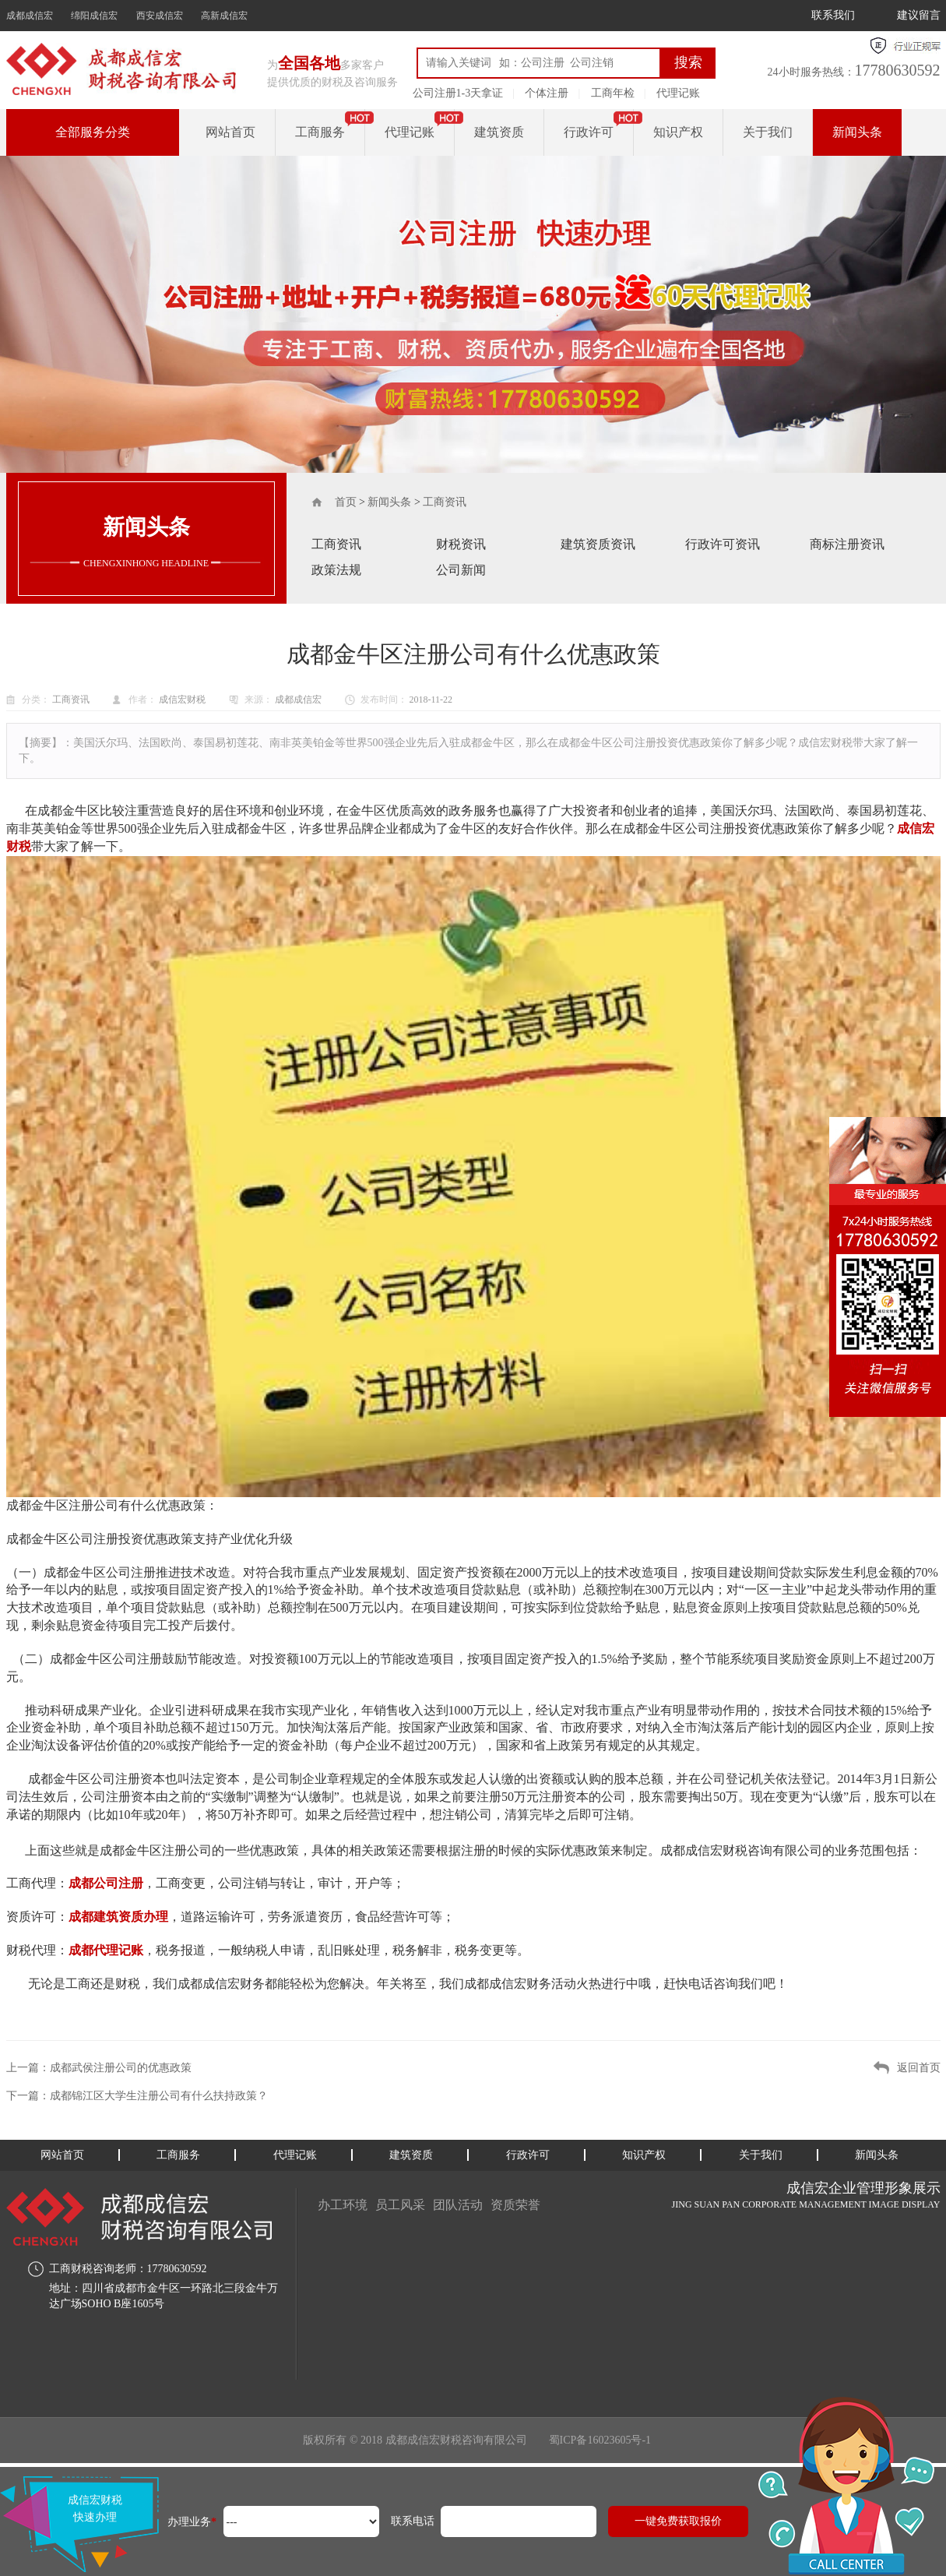 The height and width of the screenshot is (2576, 946). Describe the element at coordinates (546, 93) in the screenshot. I see `个体注册` at that location.